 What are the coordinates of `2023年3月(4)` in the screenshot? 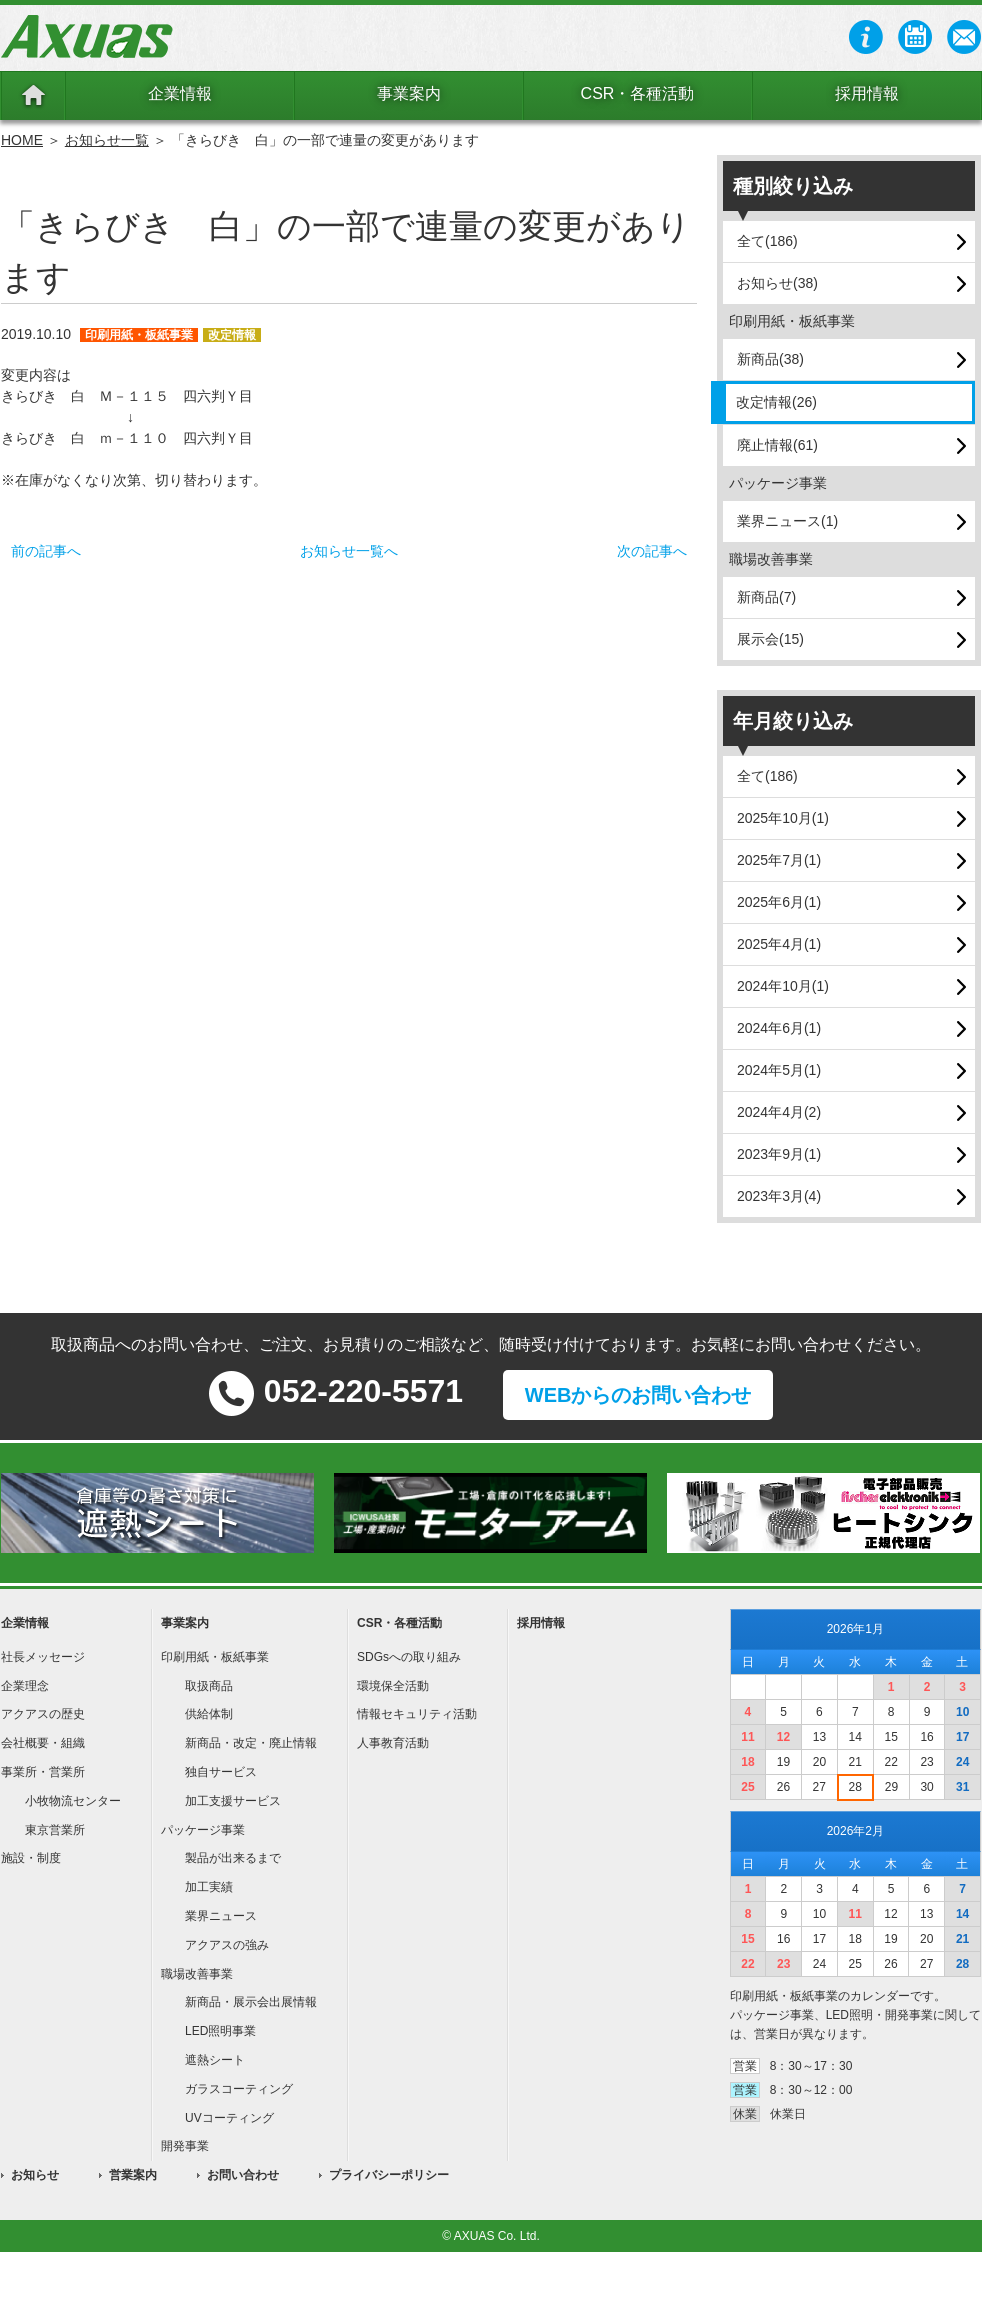 It's located at (779, 1196).